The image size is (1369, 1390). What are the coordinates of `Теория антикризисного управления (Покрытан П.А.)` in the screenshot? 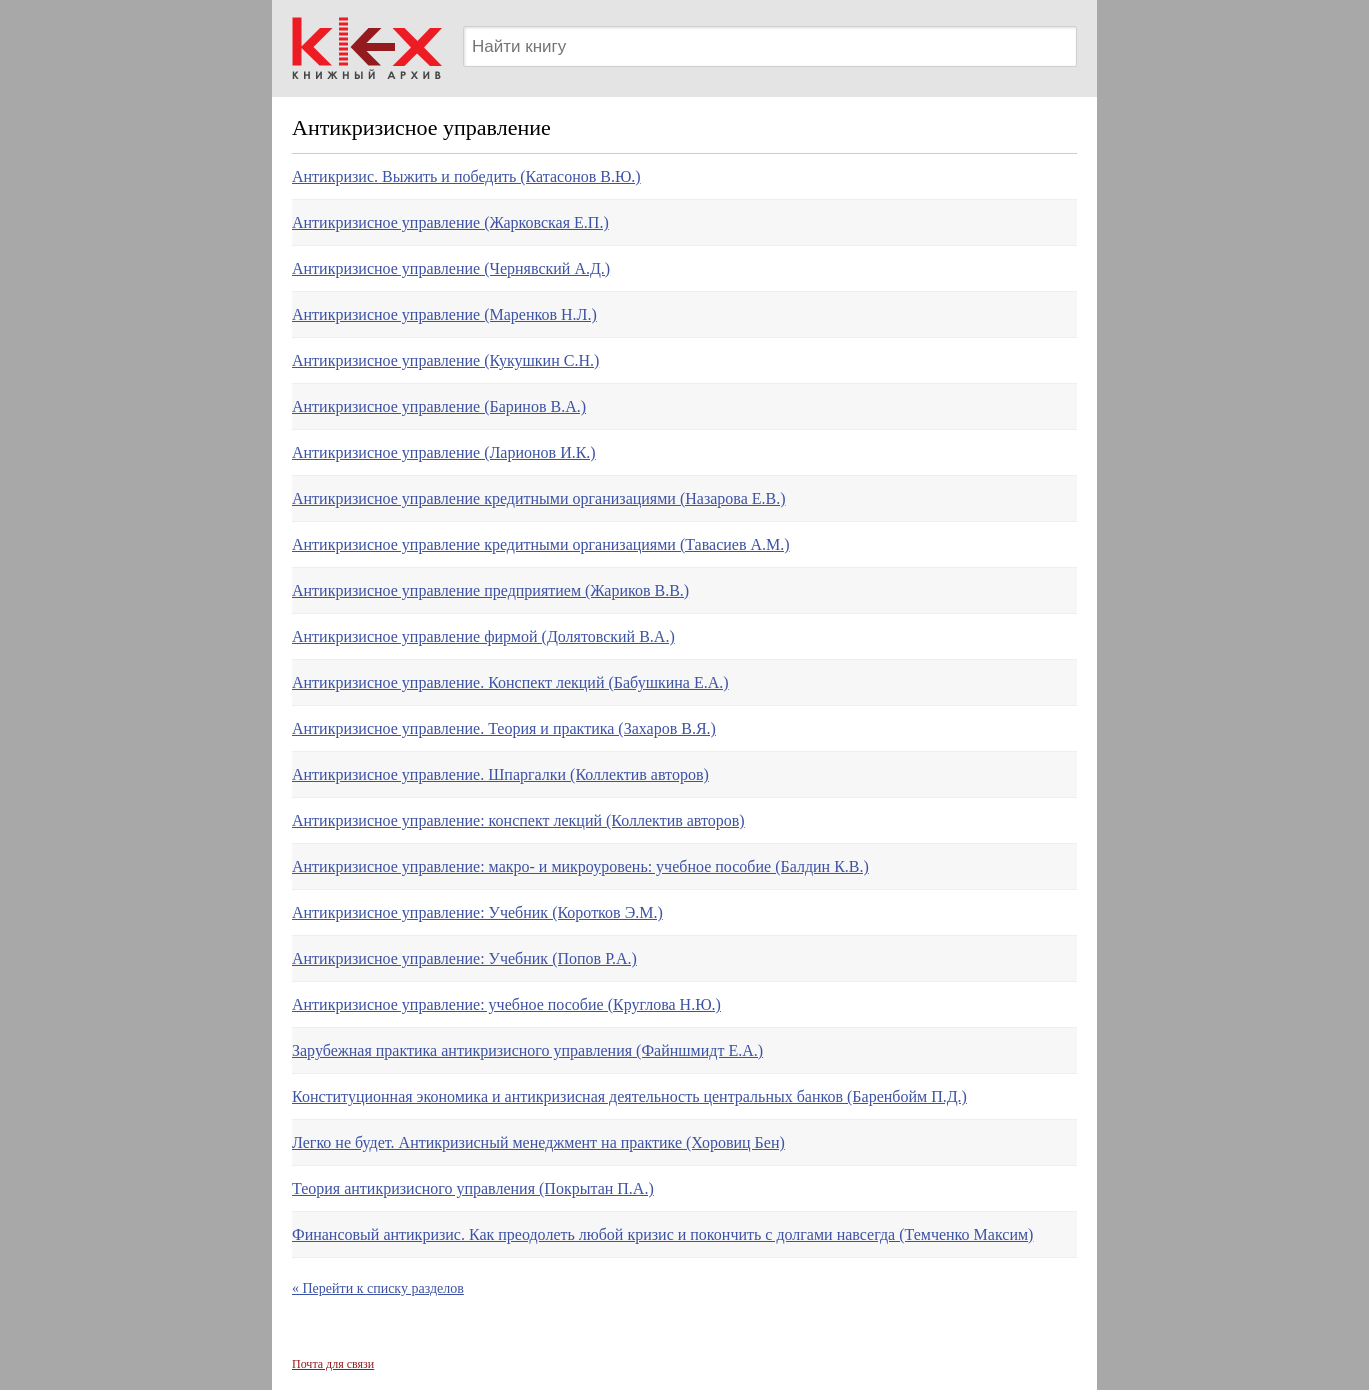 It's located at (473, 1188).